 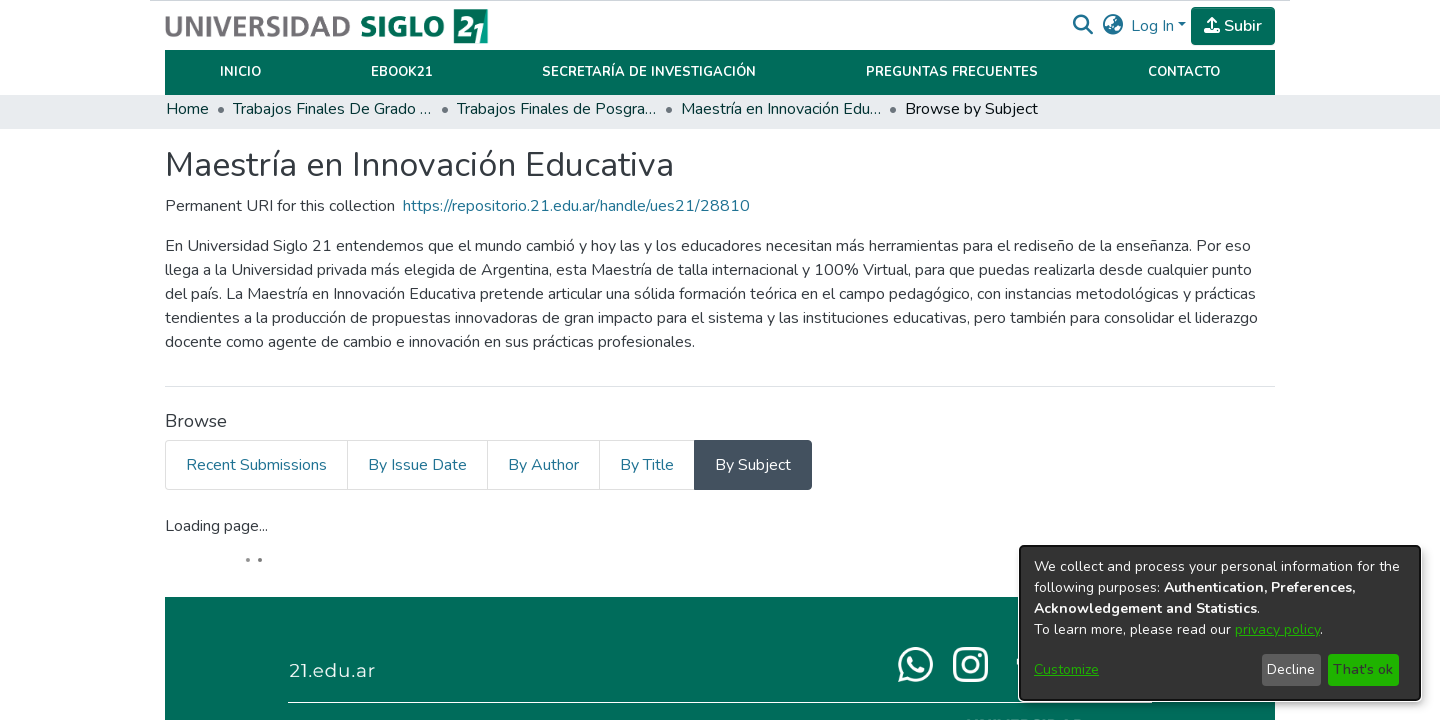 What do you see at coordinates (1082, 26) in the screenshot?
I see `[button]` at bounding box center [1082, 26].